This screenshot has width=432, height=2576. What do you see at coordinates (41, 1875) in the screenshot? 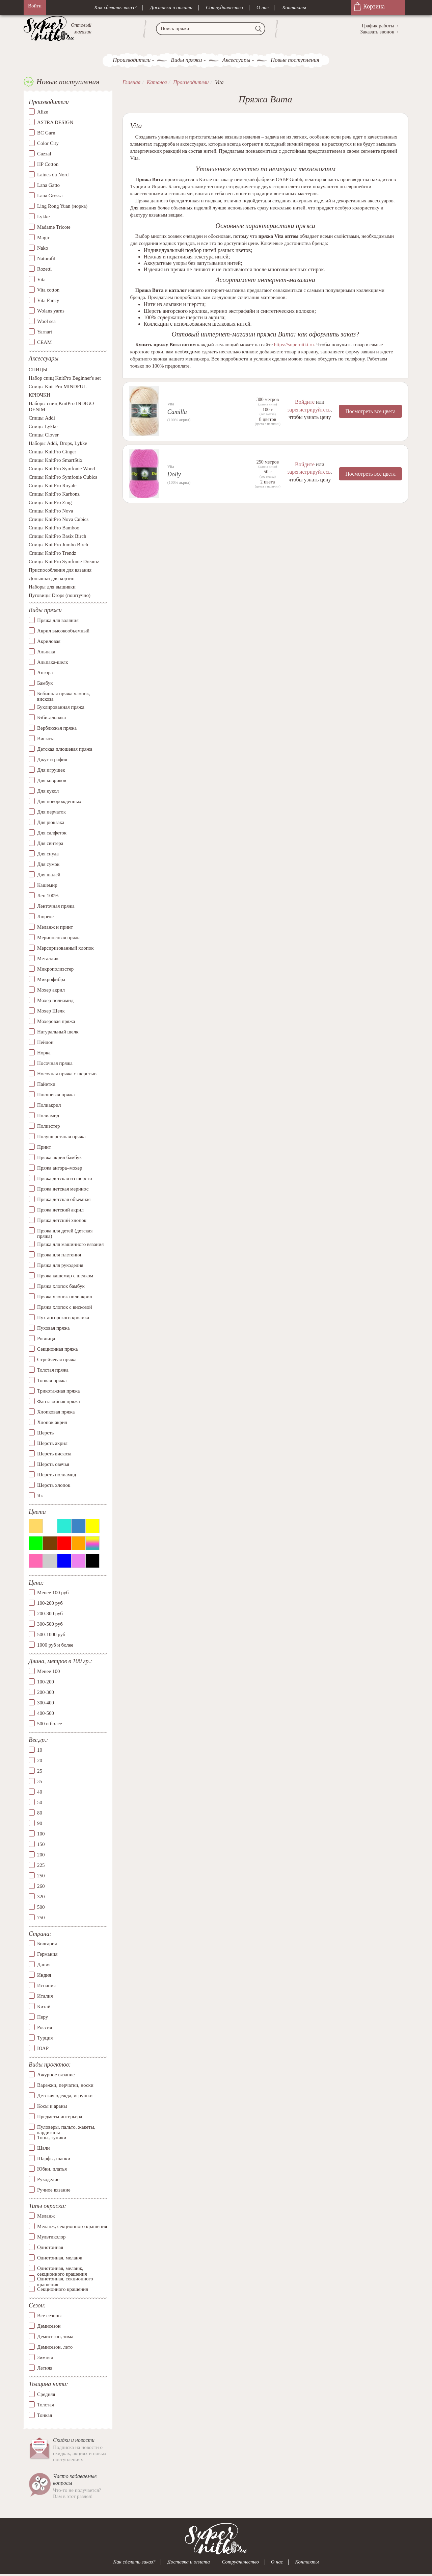
I see `250` at bounding box center [41, 1875].